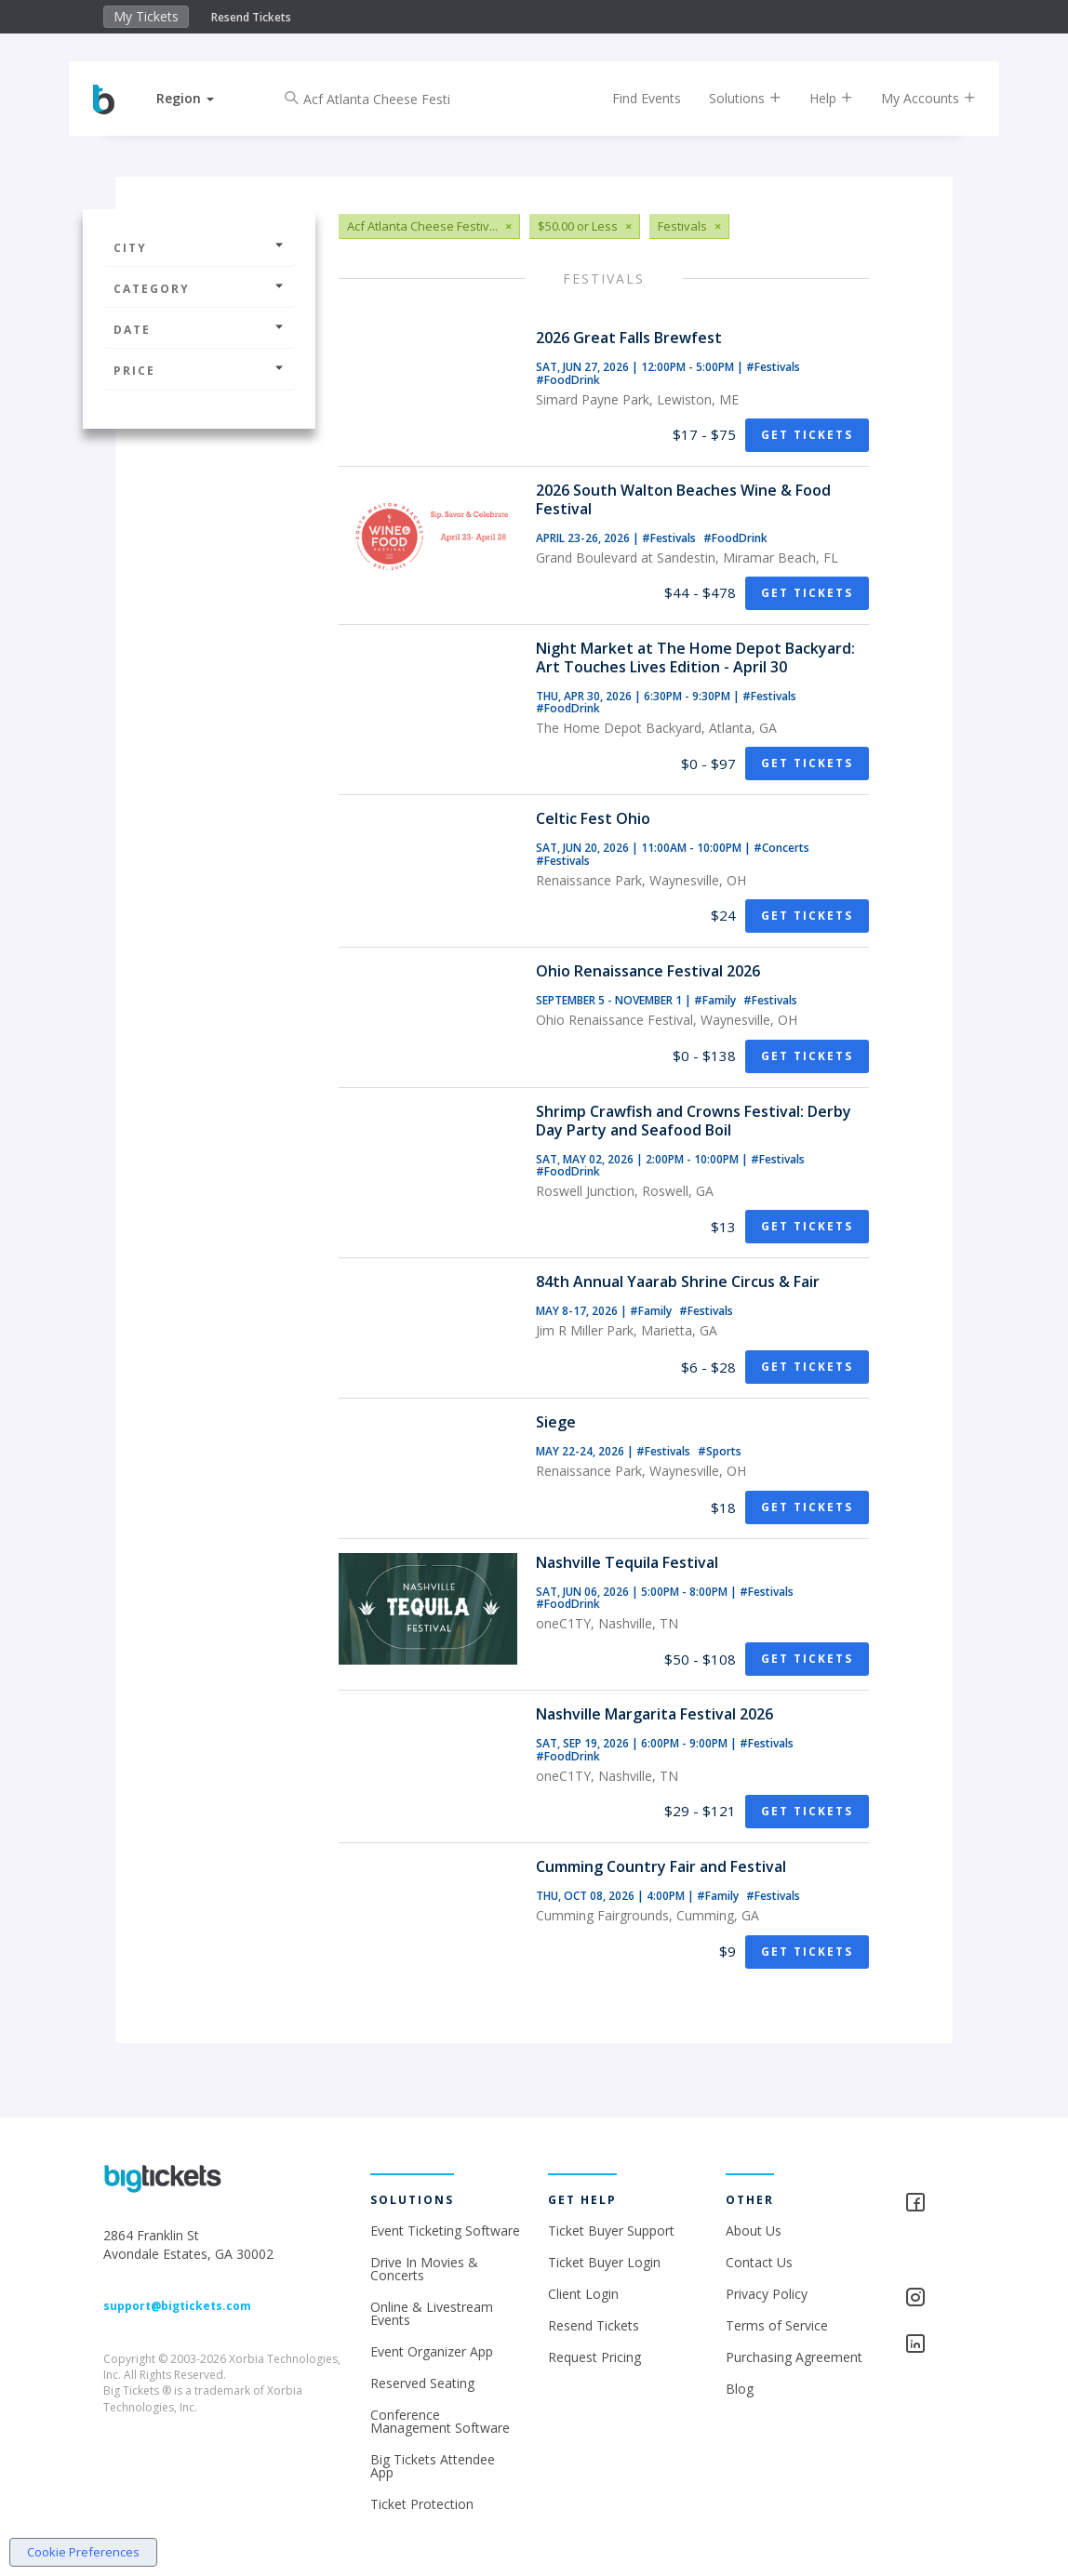 The height and width of the screenshot is (2576, 1068). Describe the element at coordinates (759, 2262) in the screenshot. I see `Contact Us` at that location.